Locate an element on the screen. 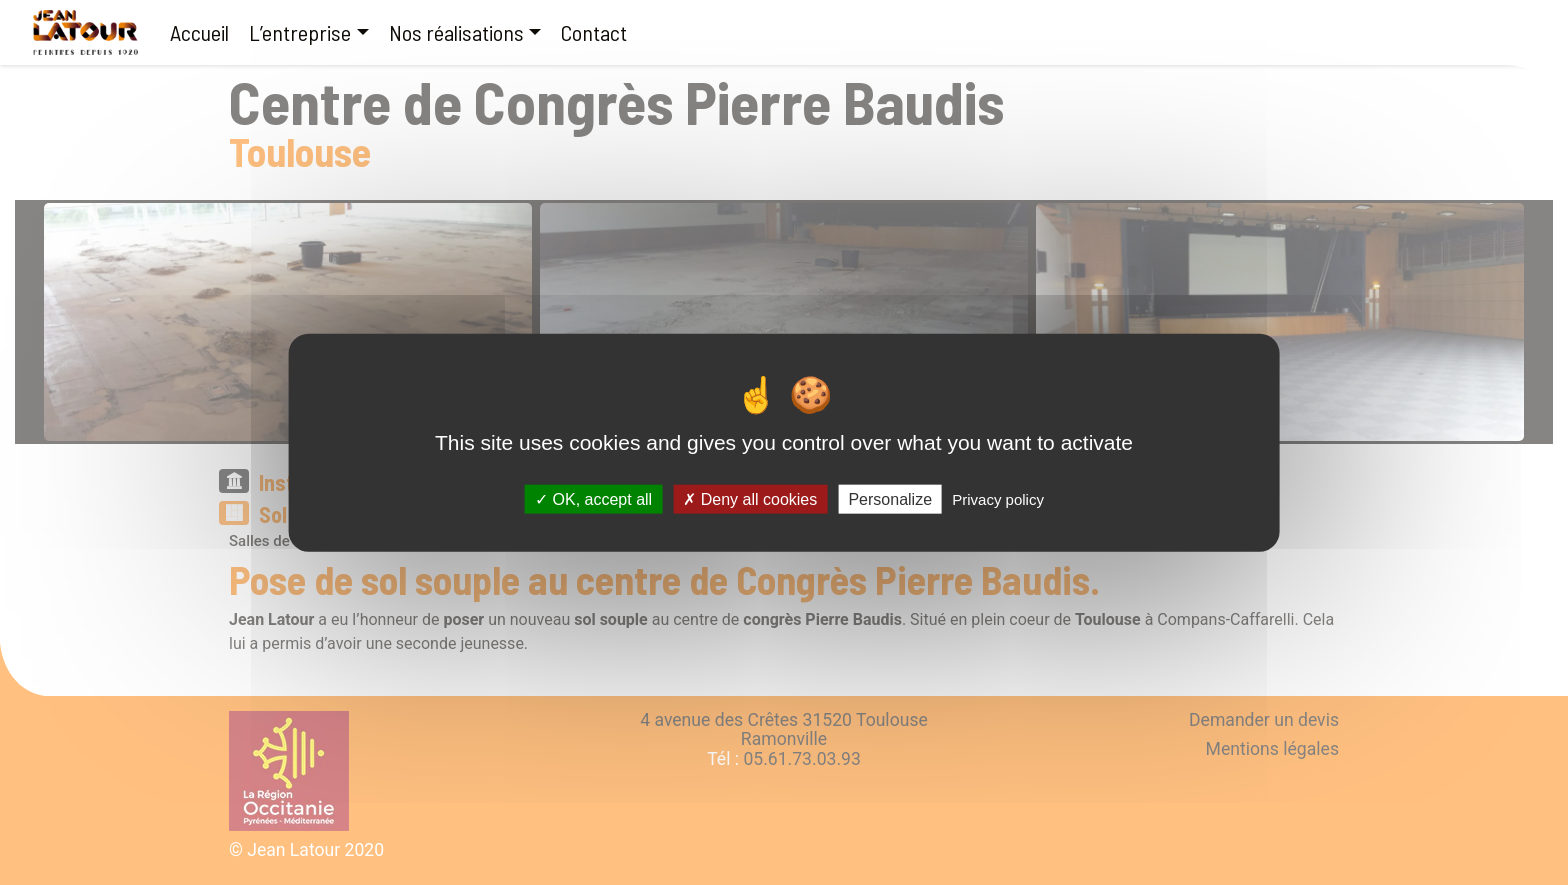 The image size is (1568, 885). L’entreprise is located at coordinates (300, 32).